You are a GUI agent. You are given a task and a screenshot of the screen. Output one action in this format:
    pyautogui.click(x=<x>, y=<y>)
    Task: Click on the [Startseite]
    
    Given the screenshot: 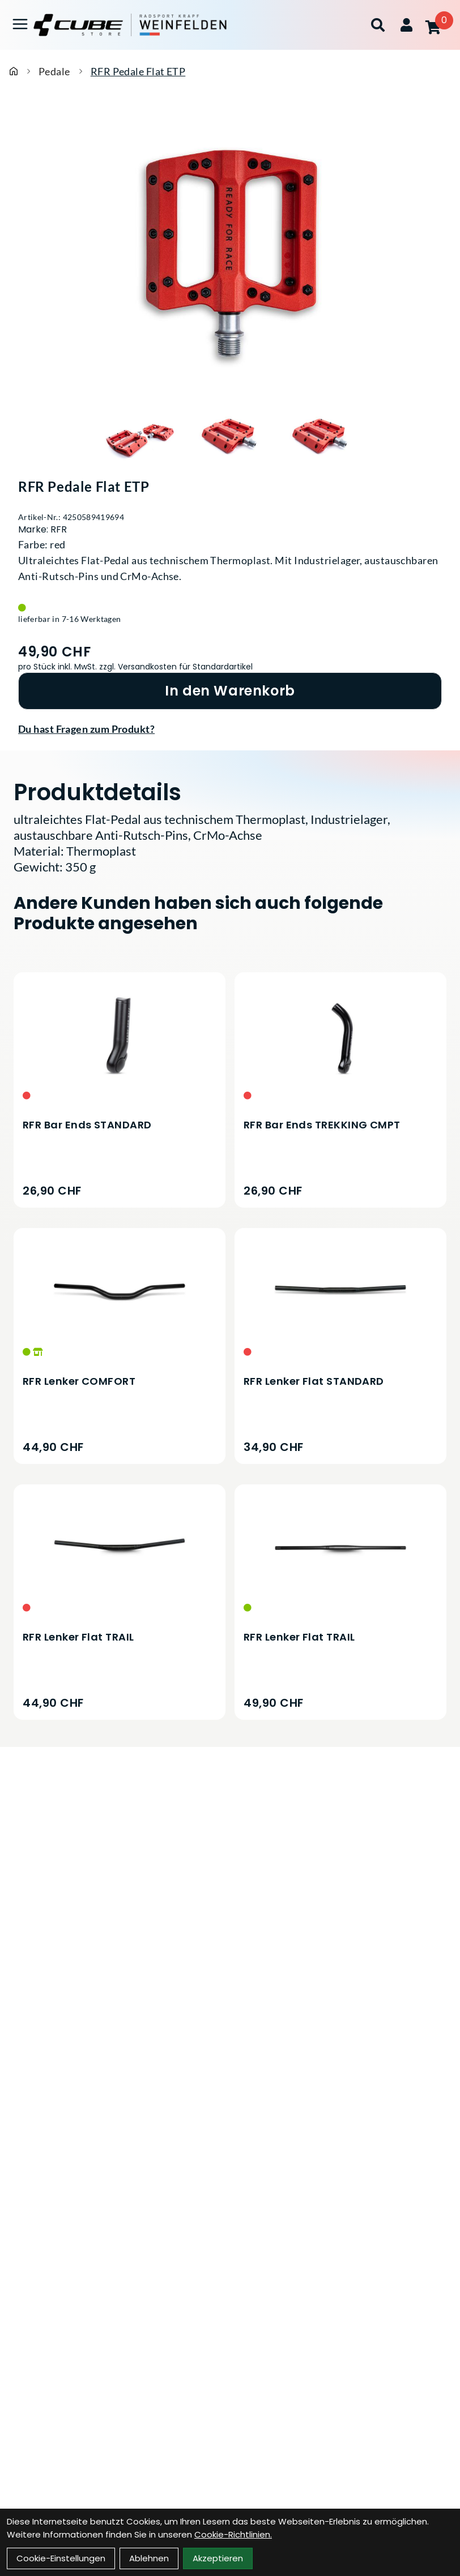 What is the action you would take?
    pyautogui.click(x=13, y=71)
    